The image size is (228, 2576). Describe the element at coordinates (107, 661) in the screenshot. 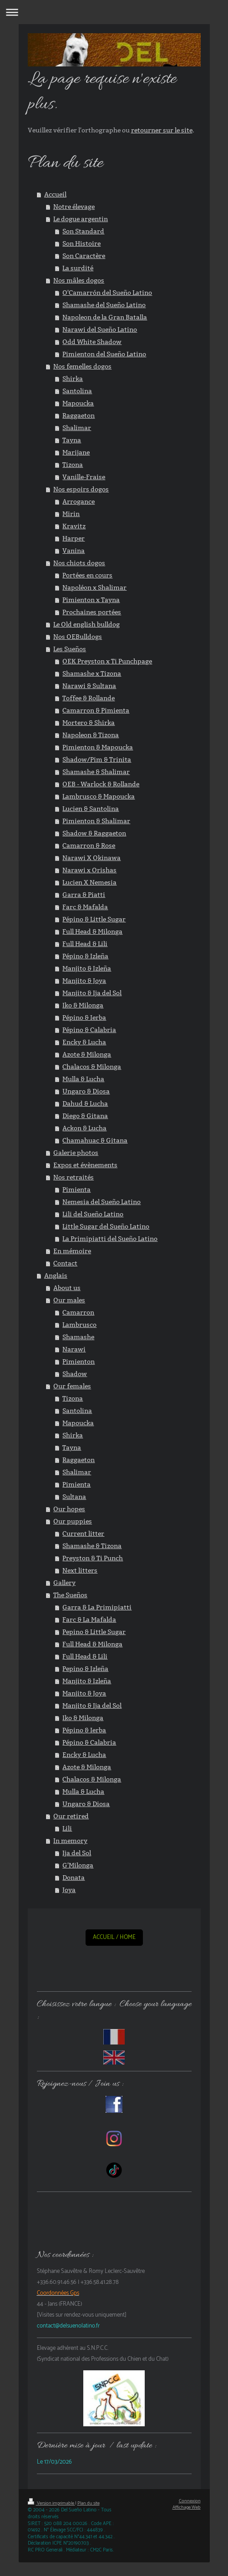

I see `OEK Preyston x Ti Punchpage` at that location.